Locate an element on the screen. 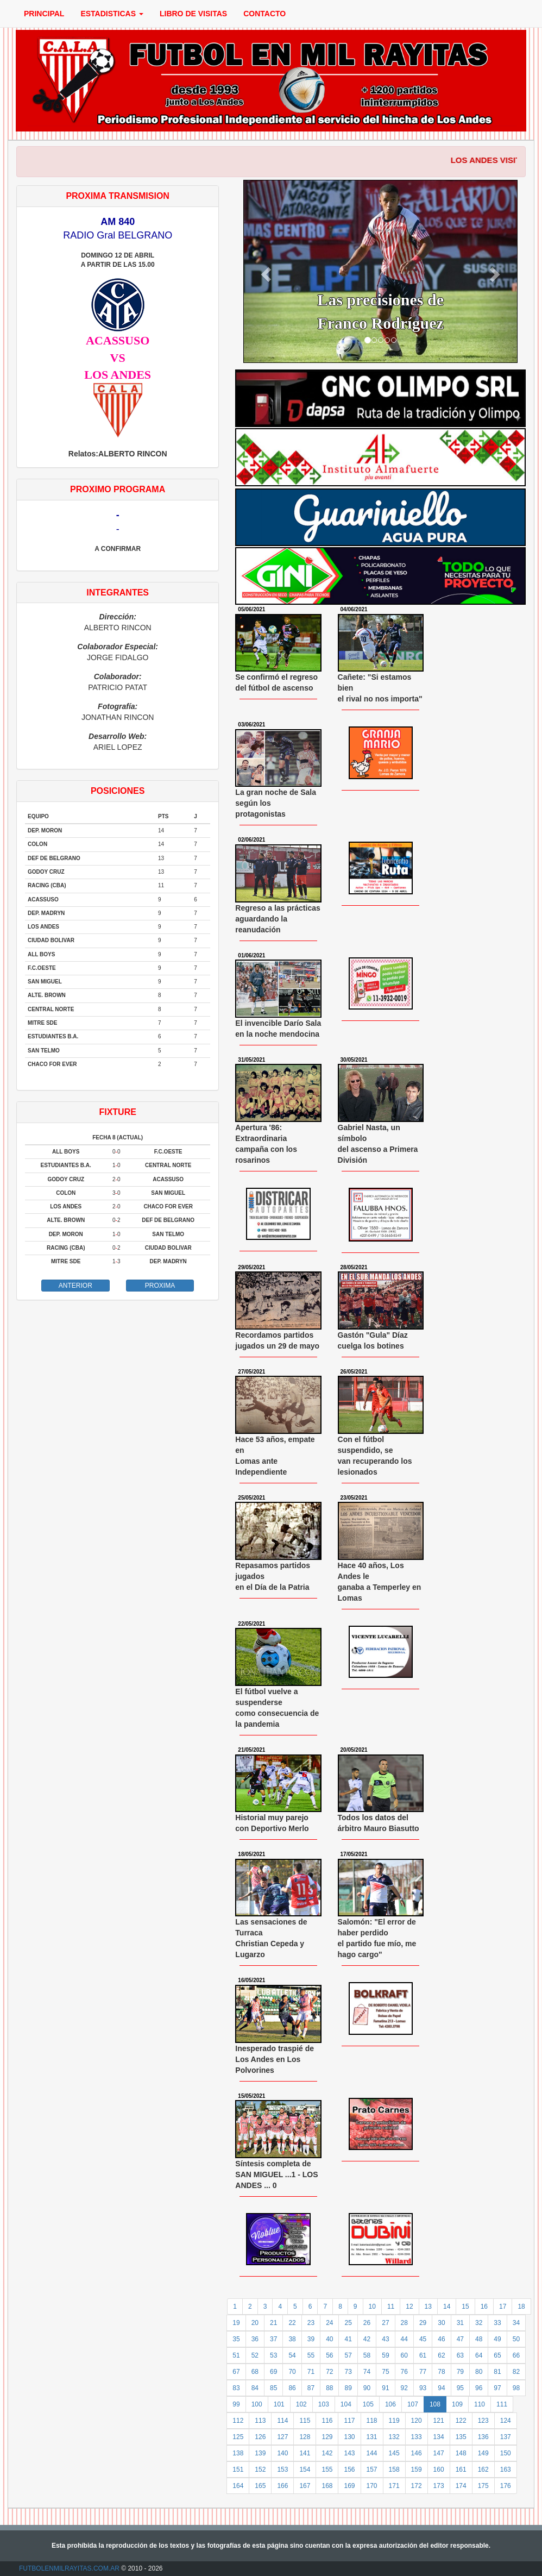 The width and height of the screenshot is (542, 2576). 24 is located at coordinates (329, 2323).